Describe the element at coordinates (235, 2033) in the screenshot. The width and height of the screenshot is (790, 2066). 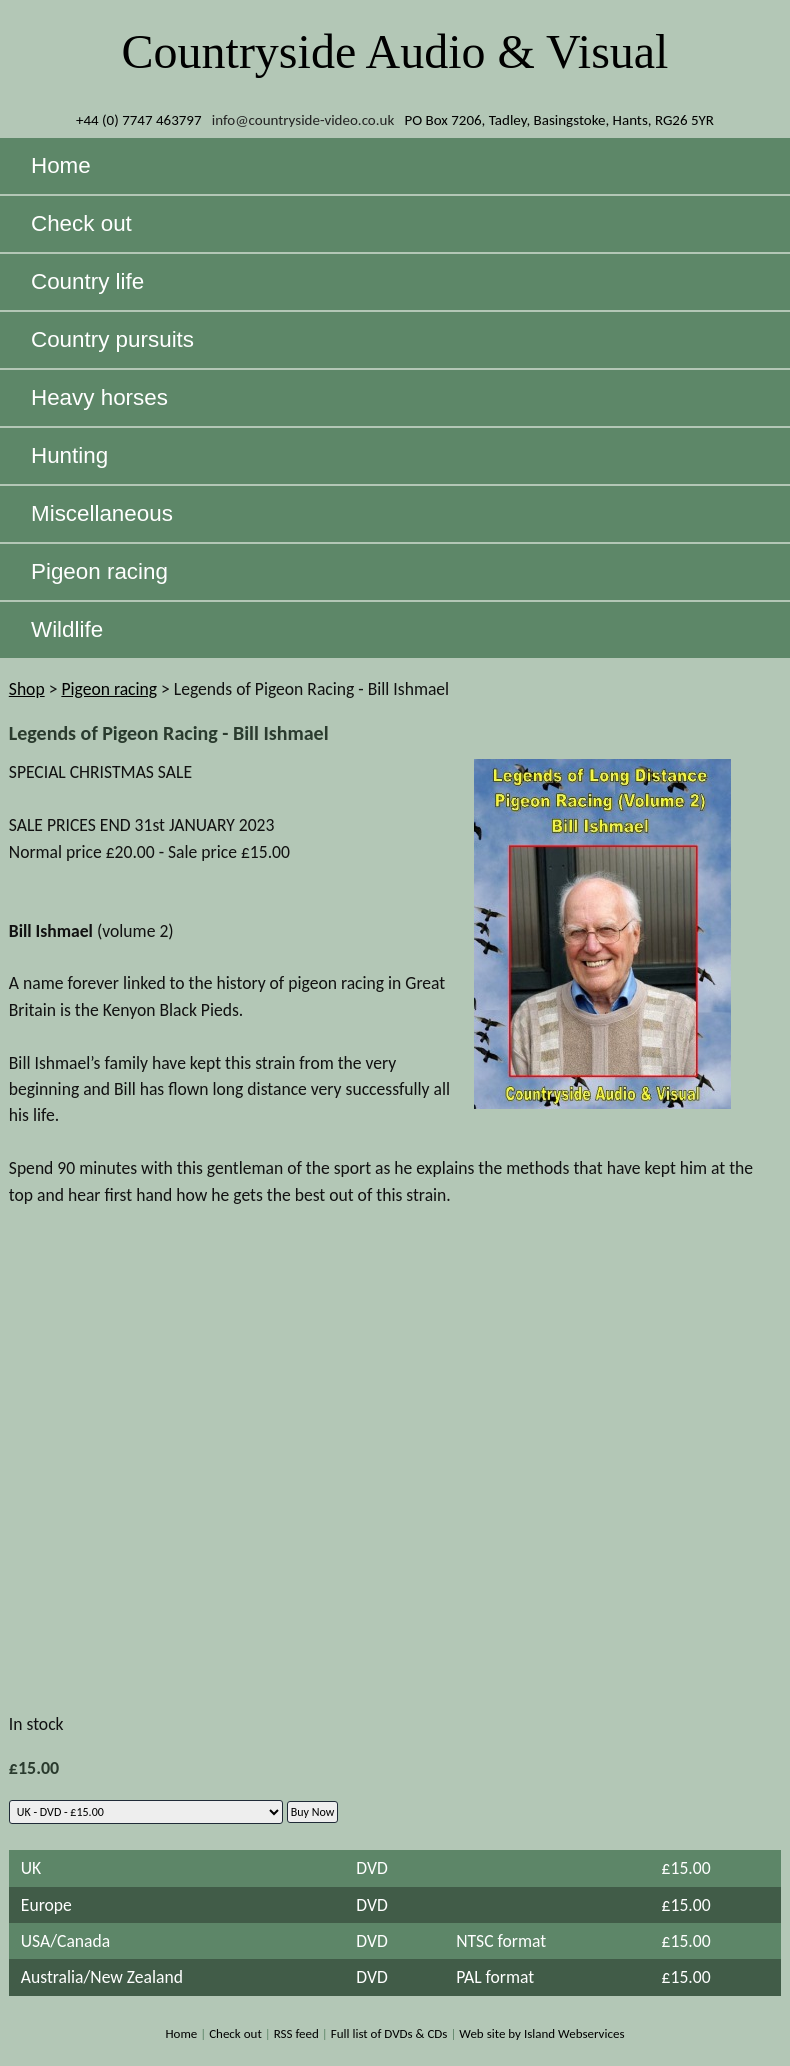
I see `Check out` at that location.